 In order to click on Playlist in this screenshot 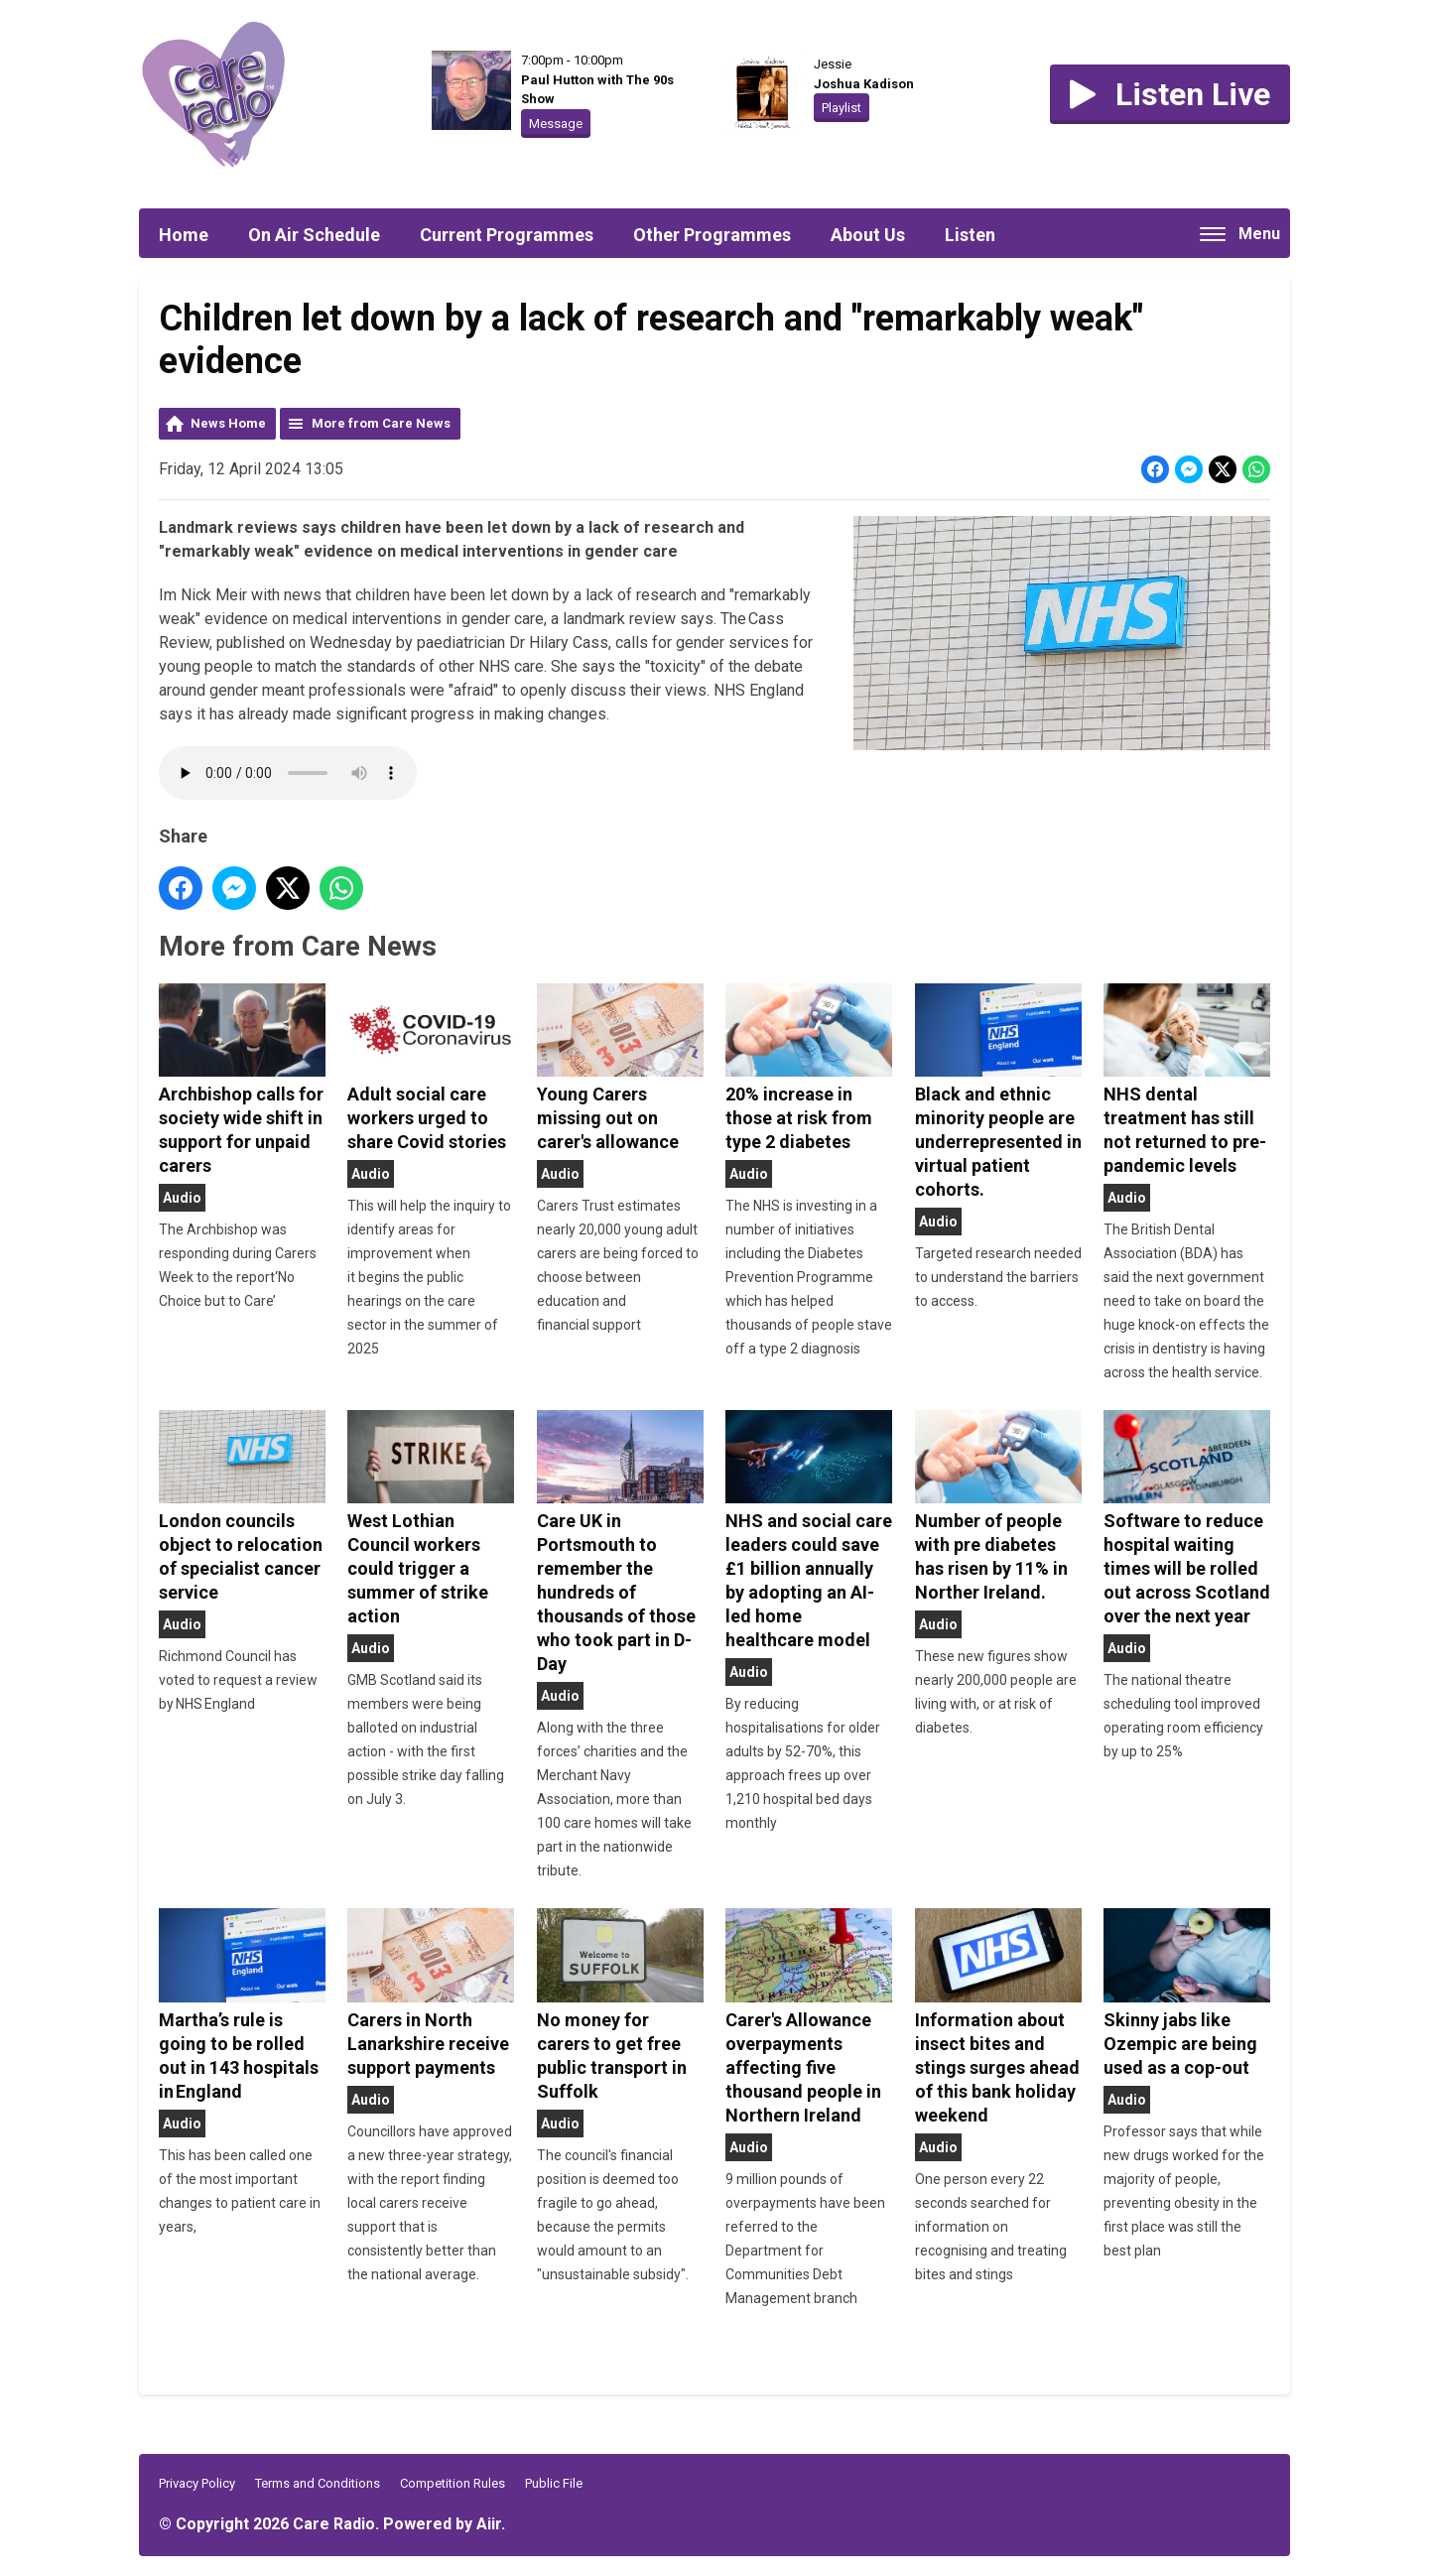, I will do `click(841, 107)`.